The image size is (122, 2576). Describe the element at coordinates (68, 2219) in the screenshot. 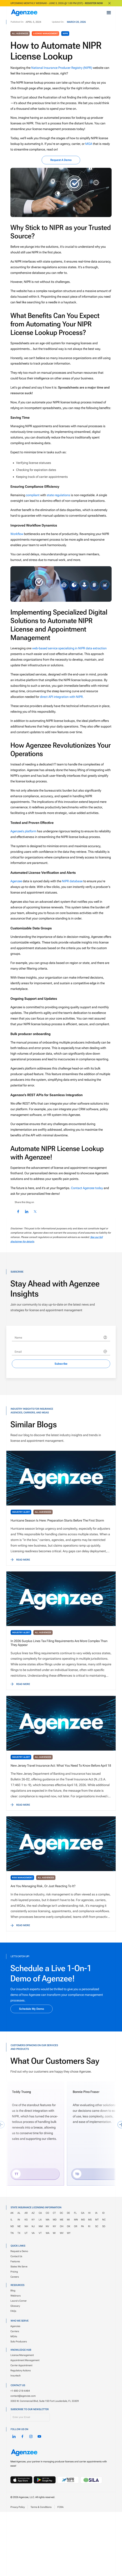

I see `MI` at that location.